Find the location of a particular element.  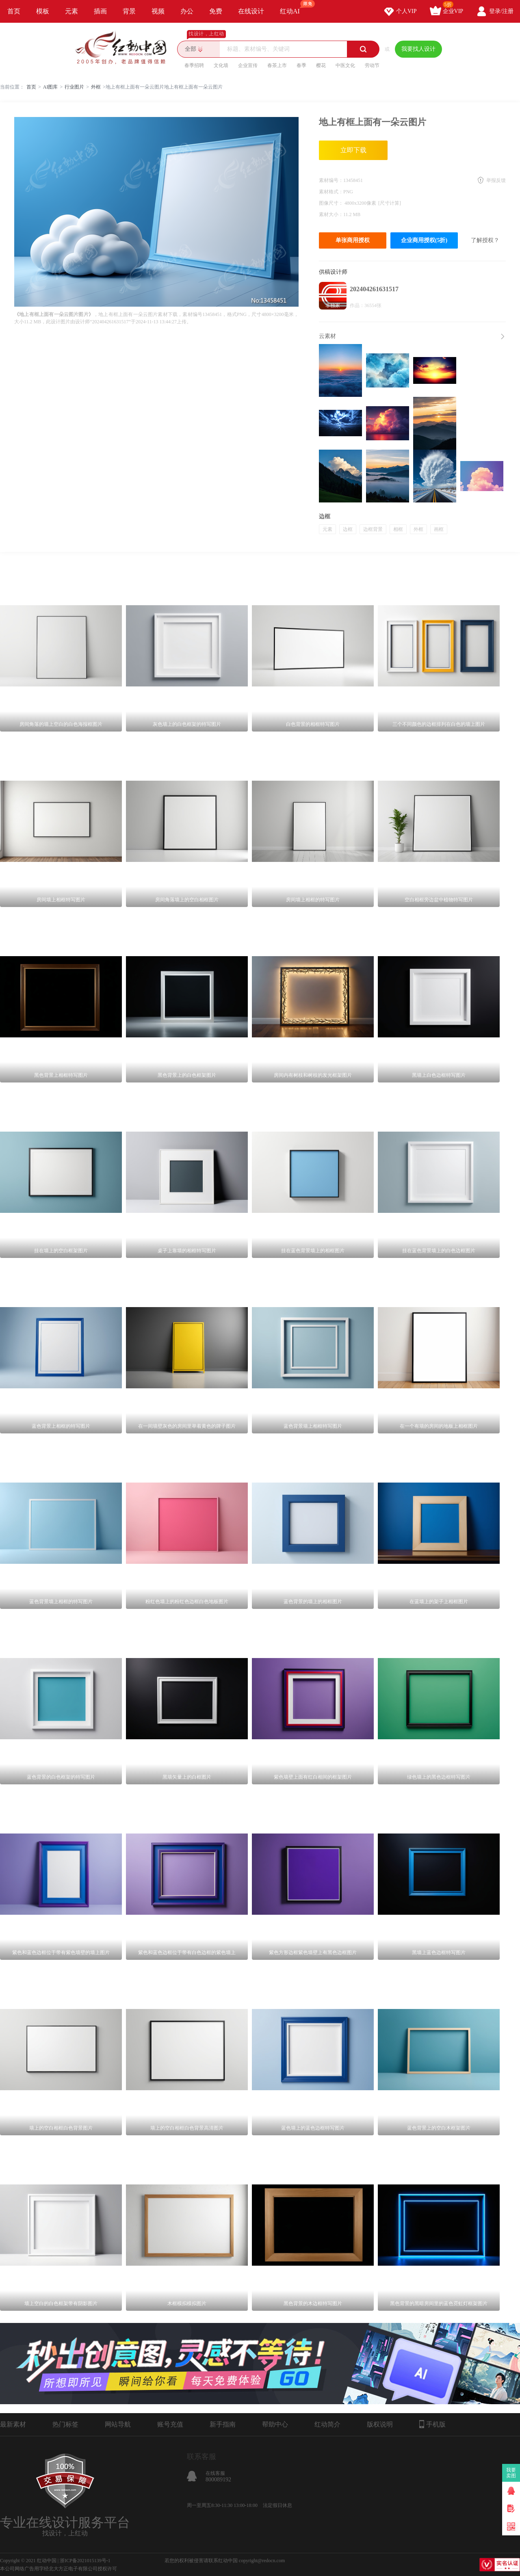

AI图库 is located at coordinates (50, 87).